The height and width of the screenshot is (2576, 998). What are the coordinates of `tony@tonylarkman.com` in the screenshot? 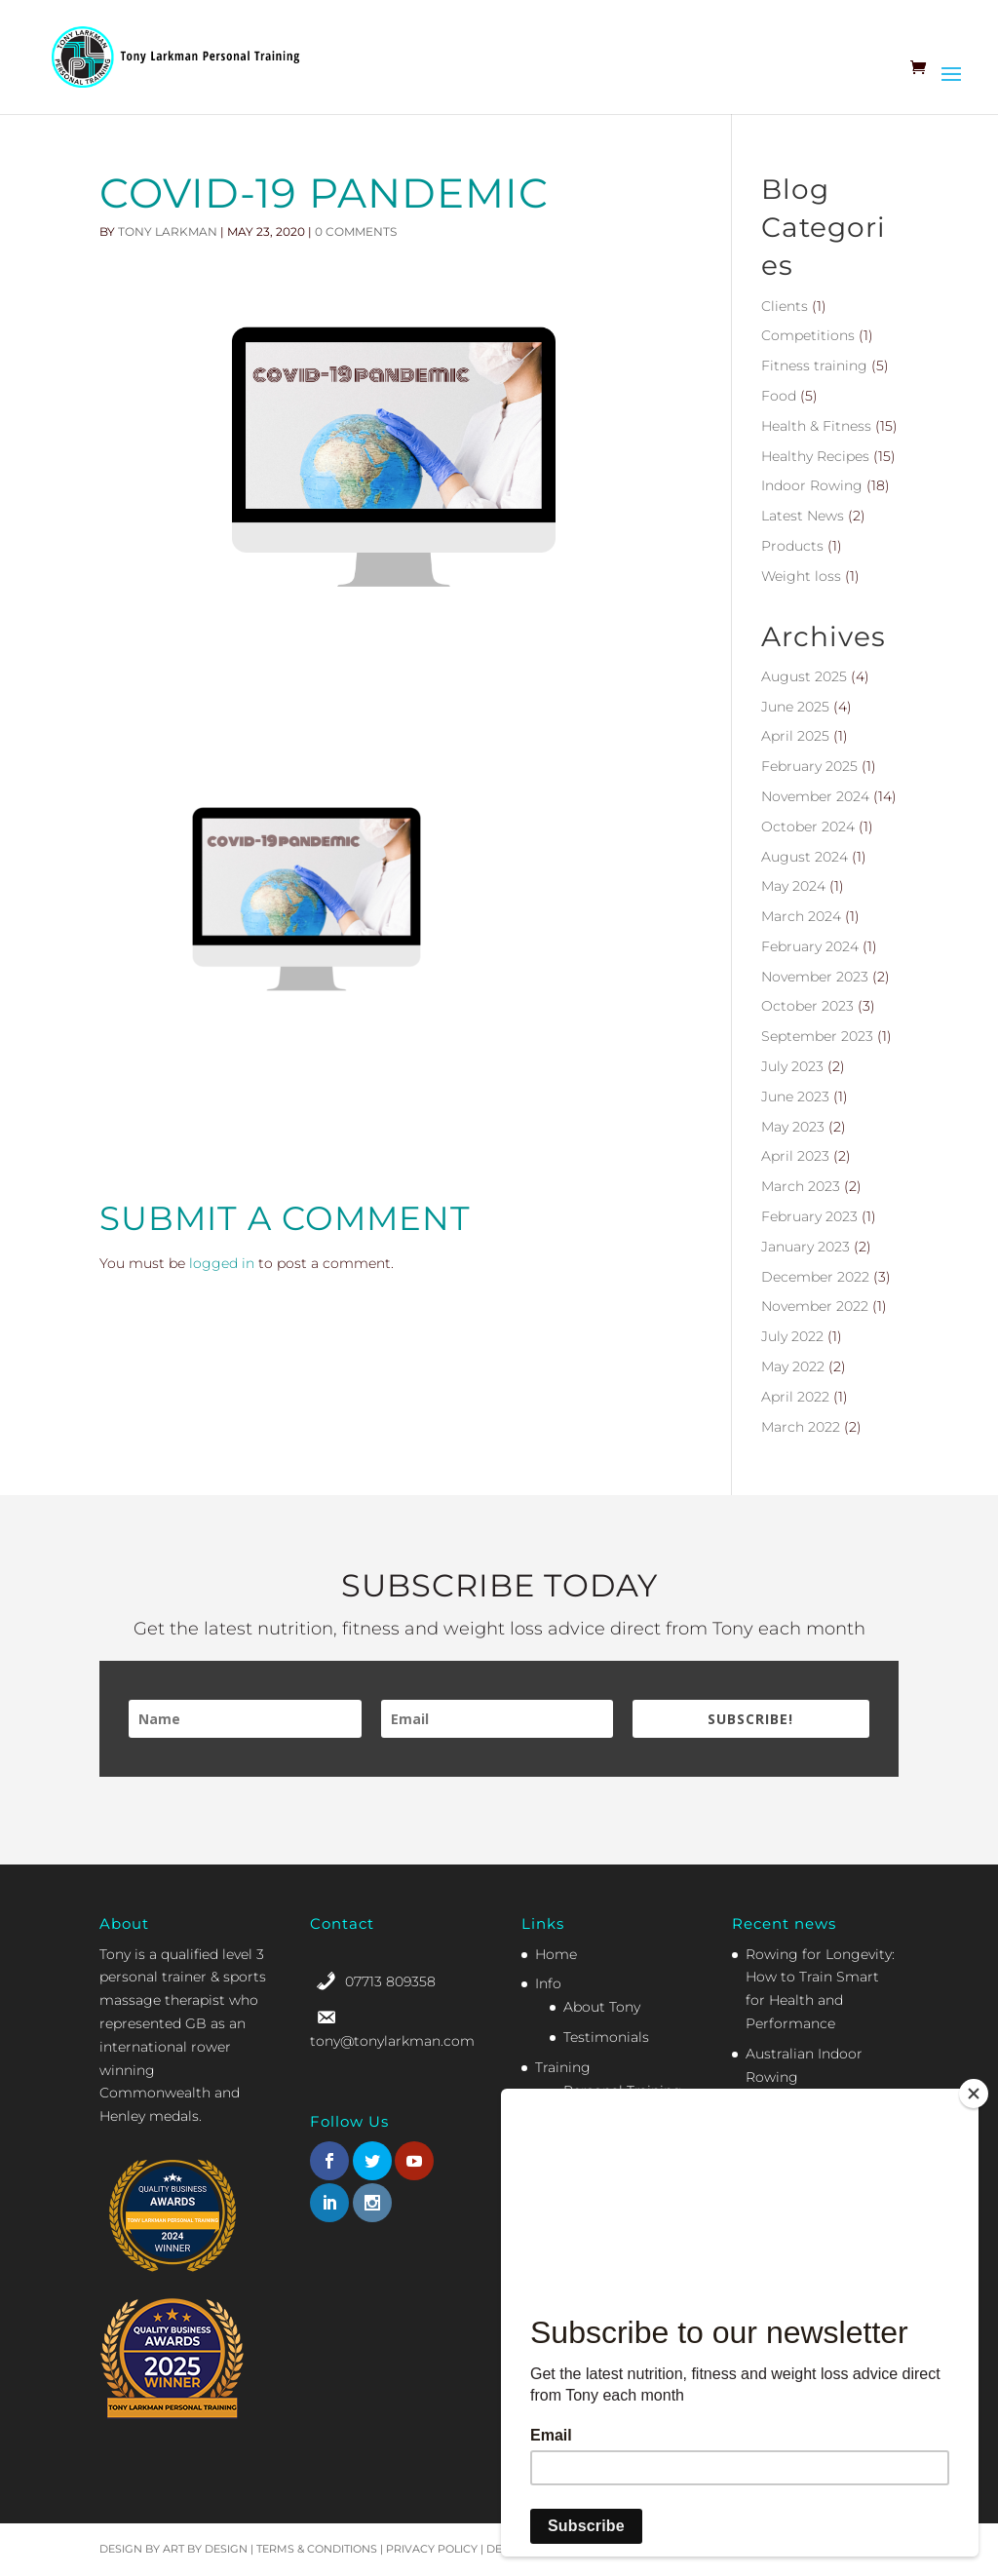 It's located at (392, 2041).